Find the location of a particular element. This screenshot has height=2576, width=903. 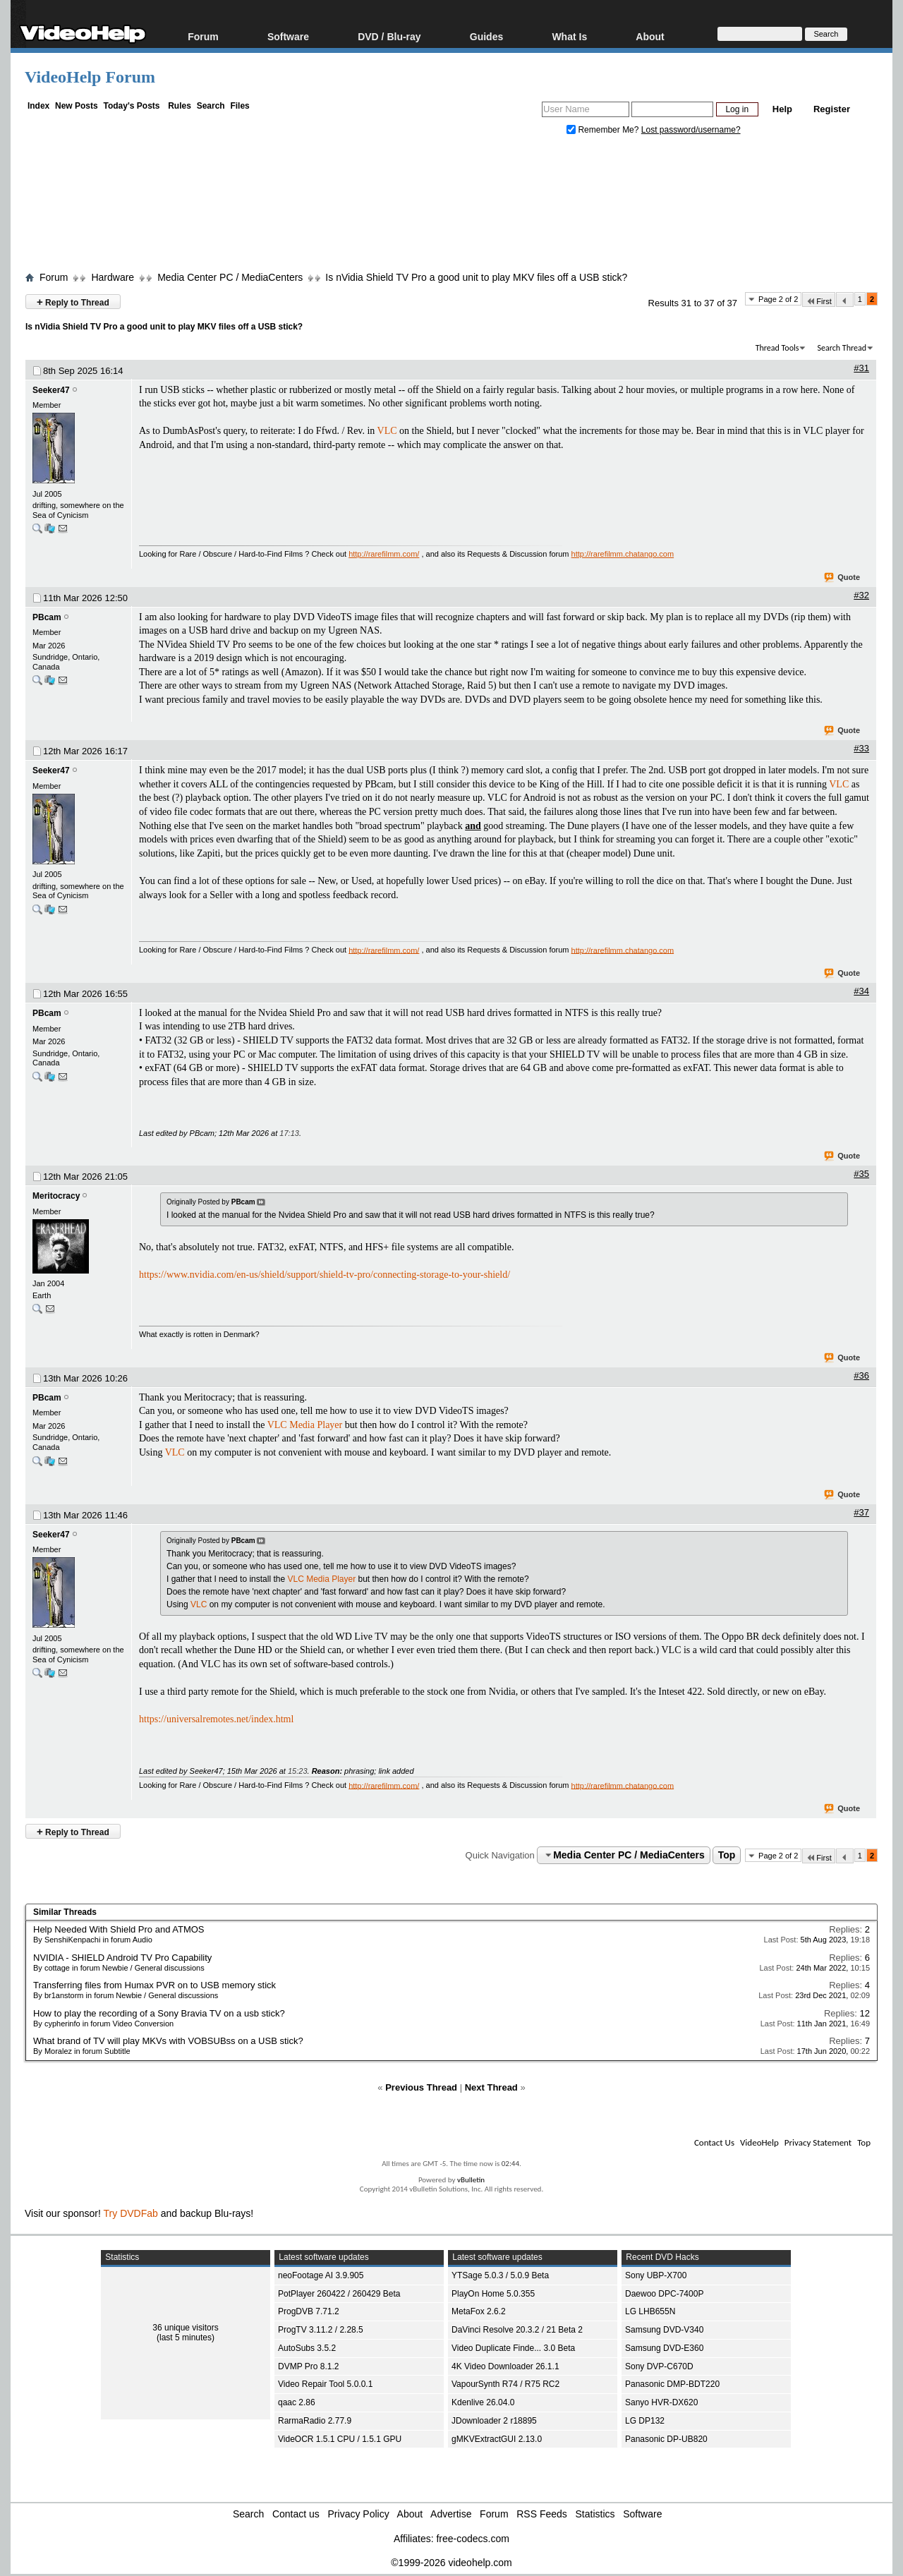

Remember Me? is located at coordinates (603, 130).